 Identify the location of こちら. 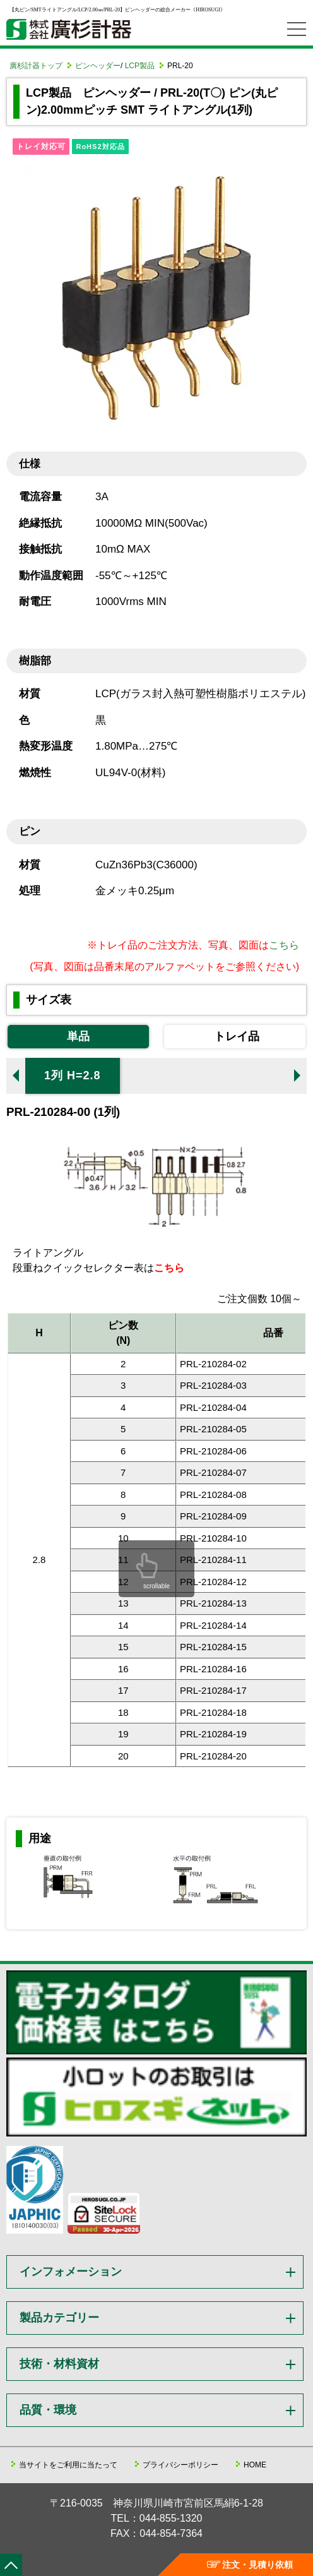
(284, 945).